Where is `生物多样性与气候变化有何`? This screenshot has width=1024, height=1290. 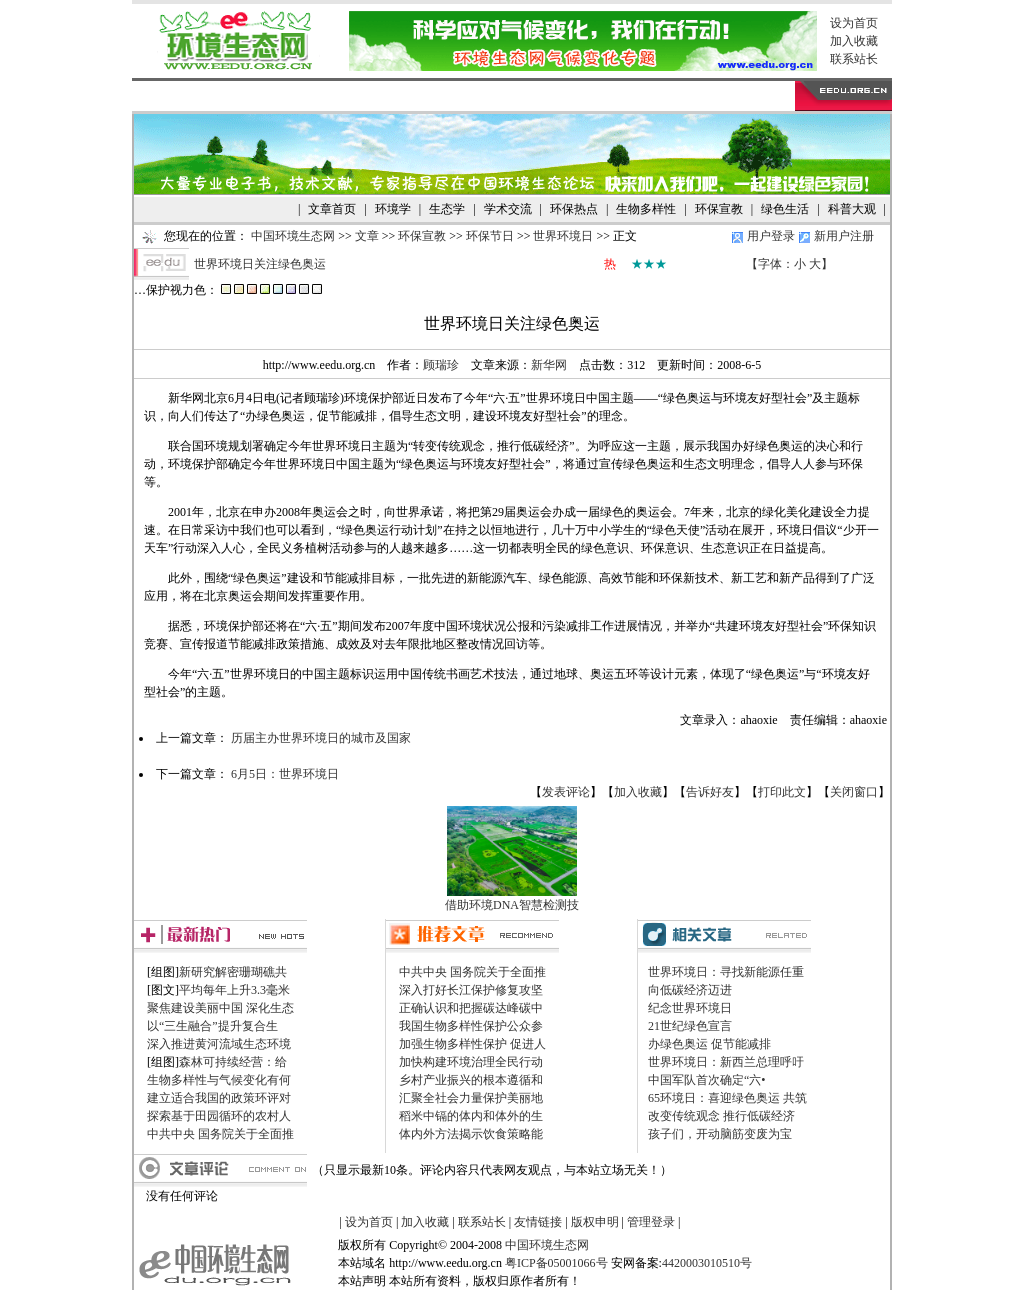
生物多样性与气候变化有何 is located at coordinates (219, 1080).